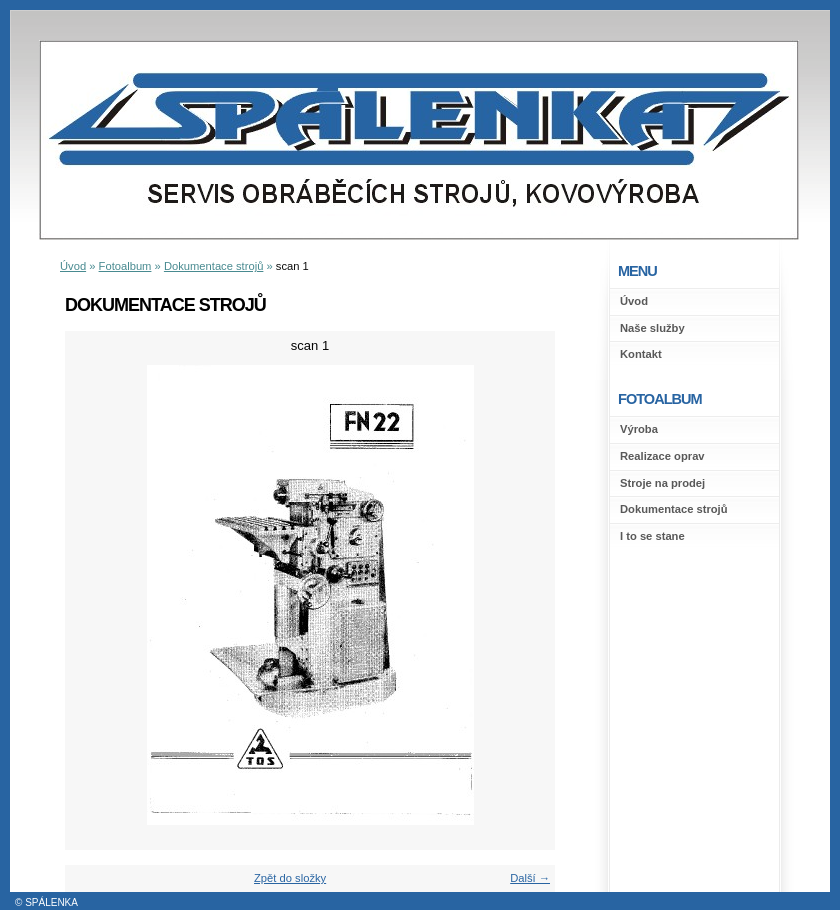 The image size is (840, 910). I want to click on Výroba, so click(639, 429).